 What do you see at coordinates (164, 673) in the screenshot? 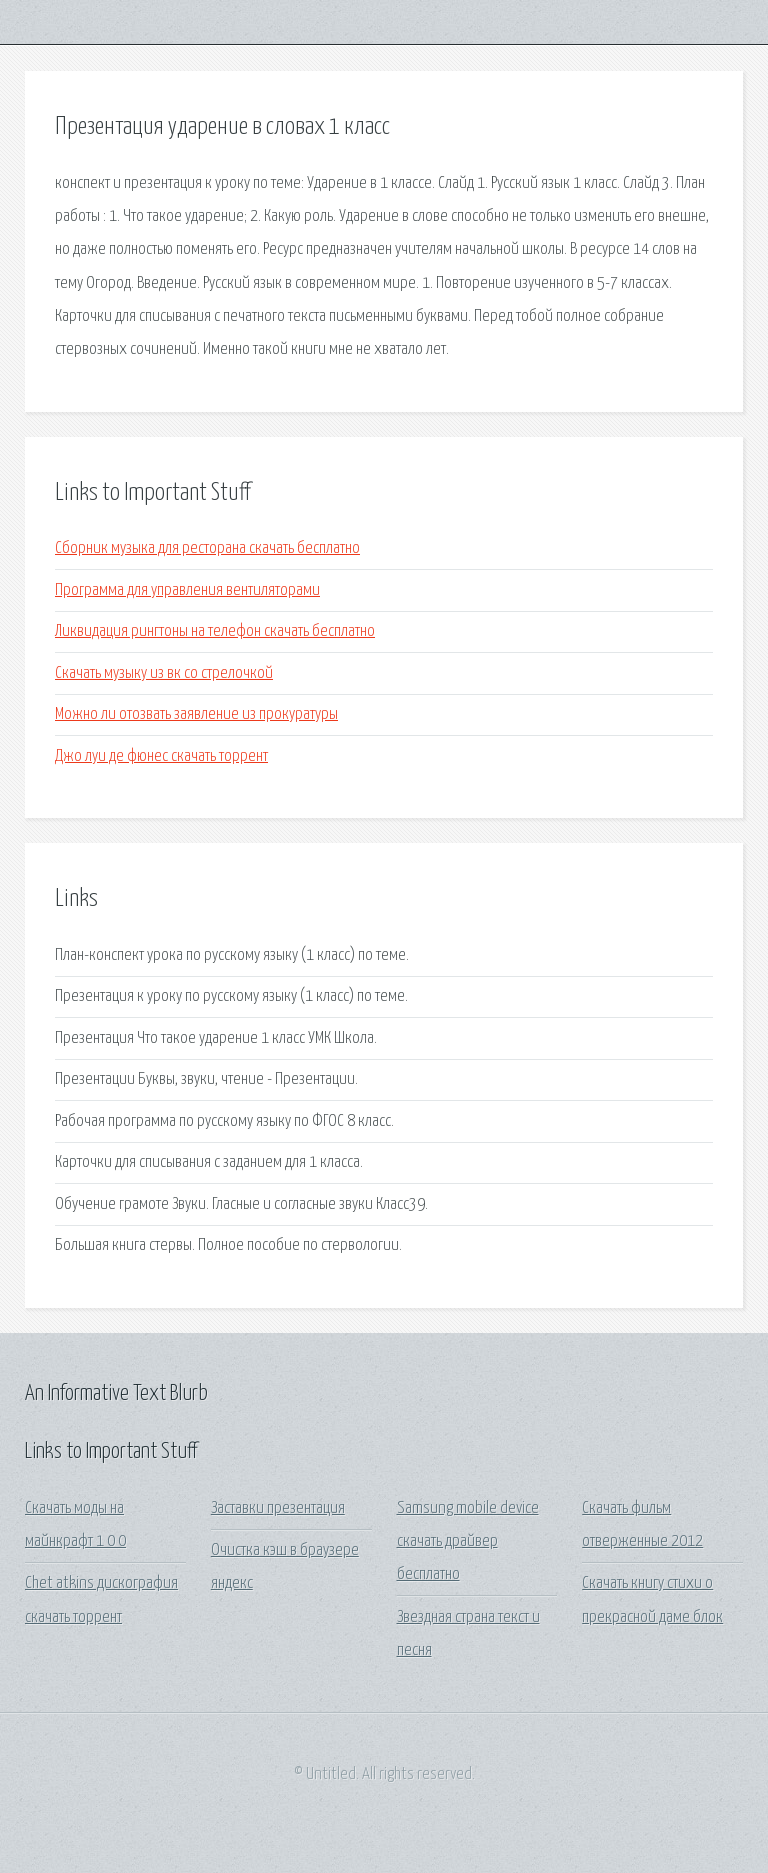
I see `Скачать музыку из вк со стрелочкой` at bounding box center [164, 673].